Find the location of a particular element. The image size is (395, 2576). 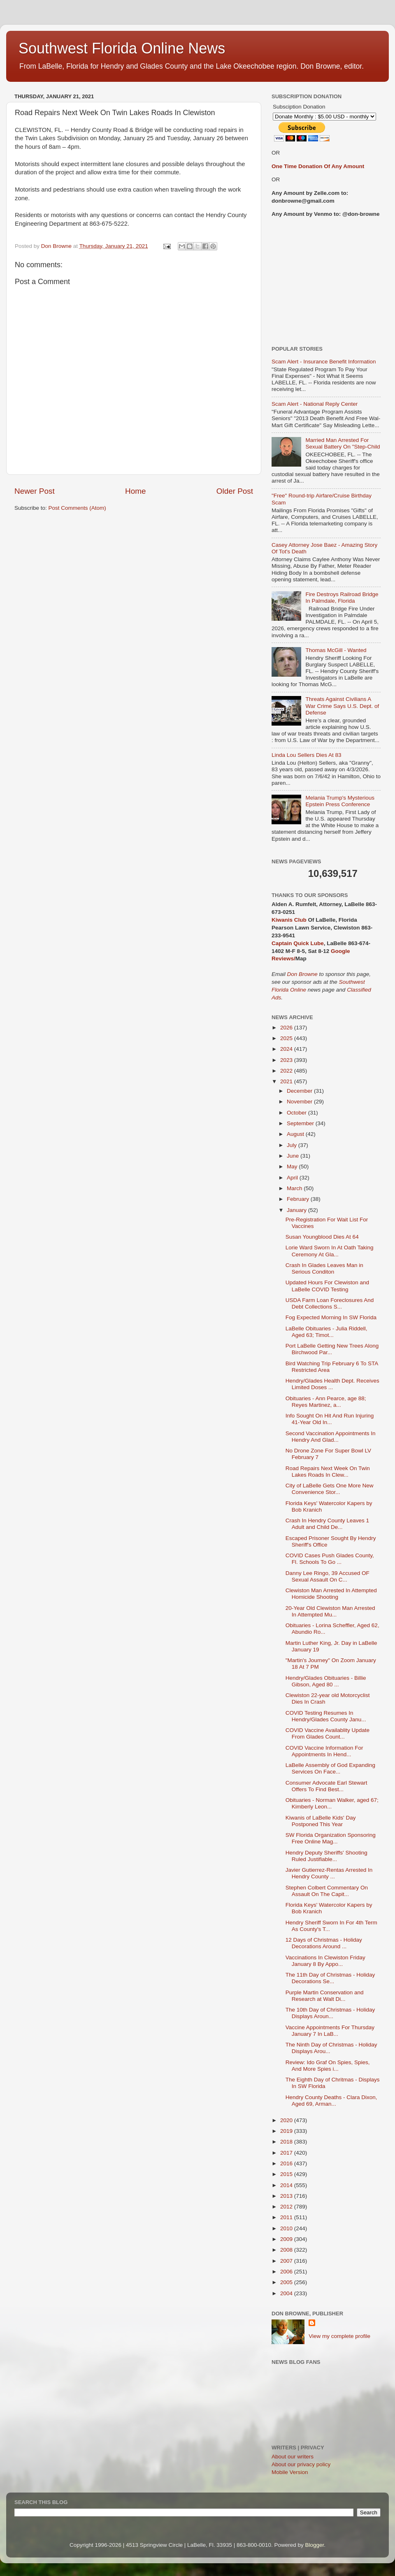

Kiwanis of LaBelle Kids' Day Postponed This Year is located at coordinates (321, 1821).